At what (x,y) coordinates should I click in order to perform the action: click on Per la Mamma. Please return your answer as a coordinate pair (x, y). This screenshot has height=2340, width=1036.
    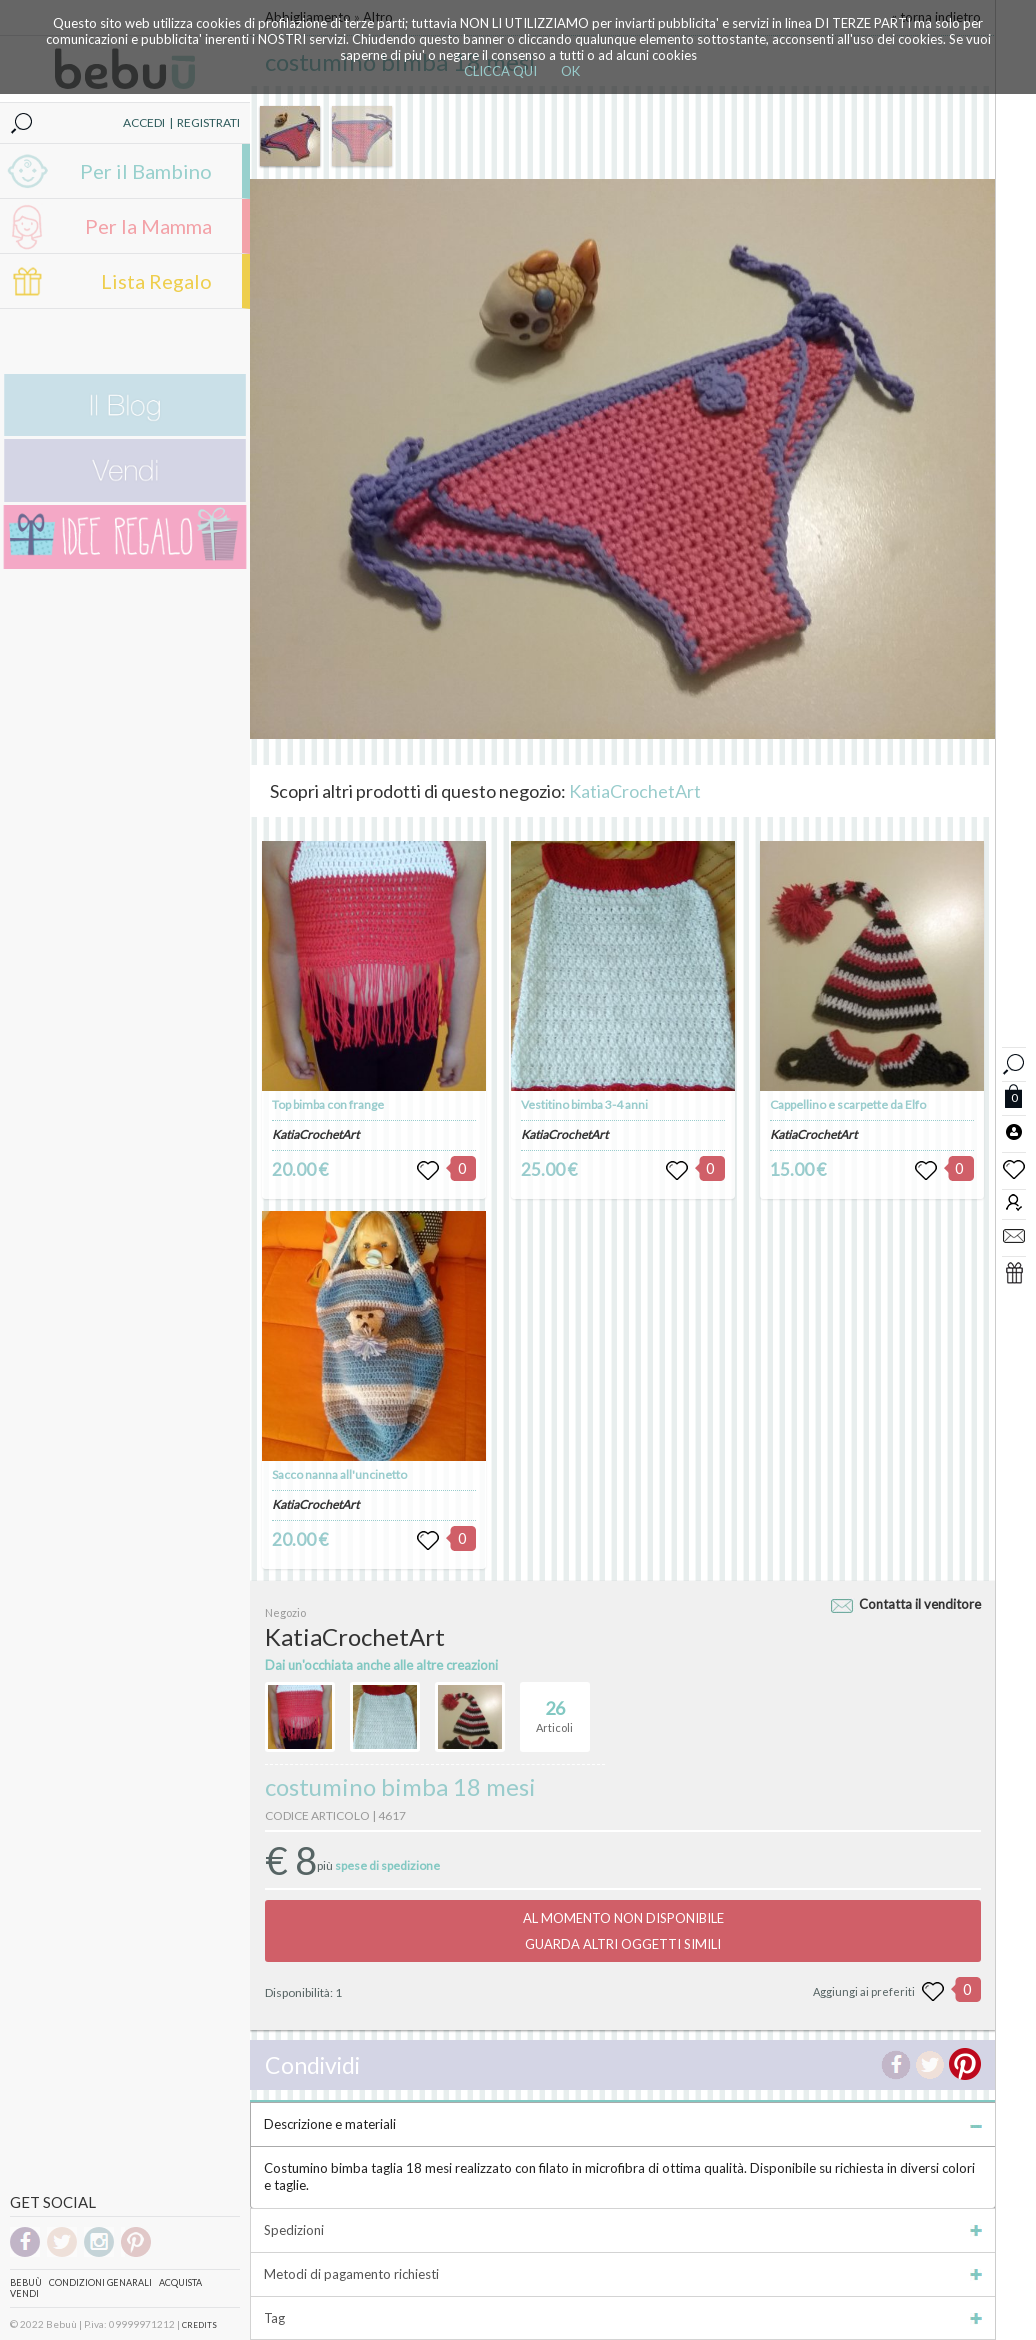
    Looking at the image, I should click on (148, 226).